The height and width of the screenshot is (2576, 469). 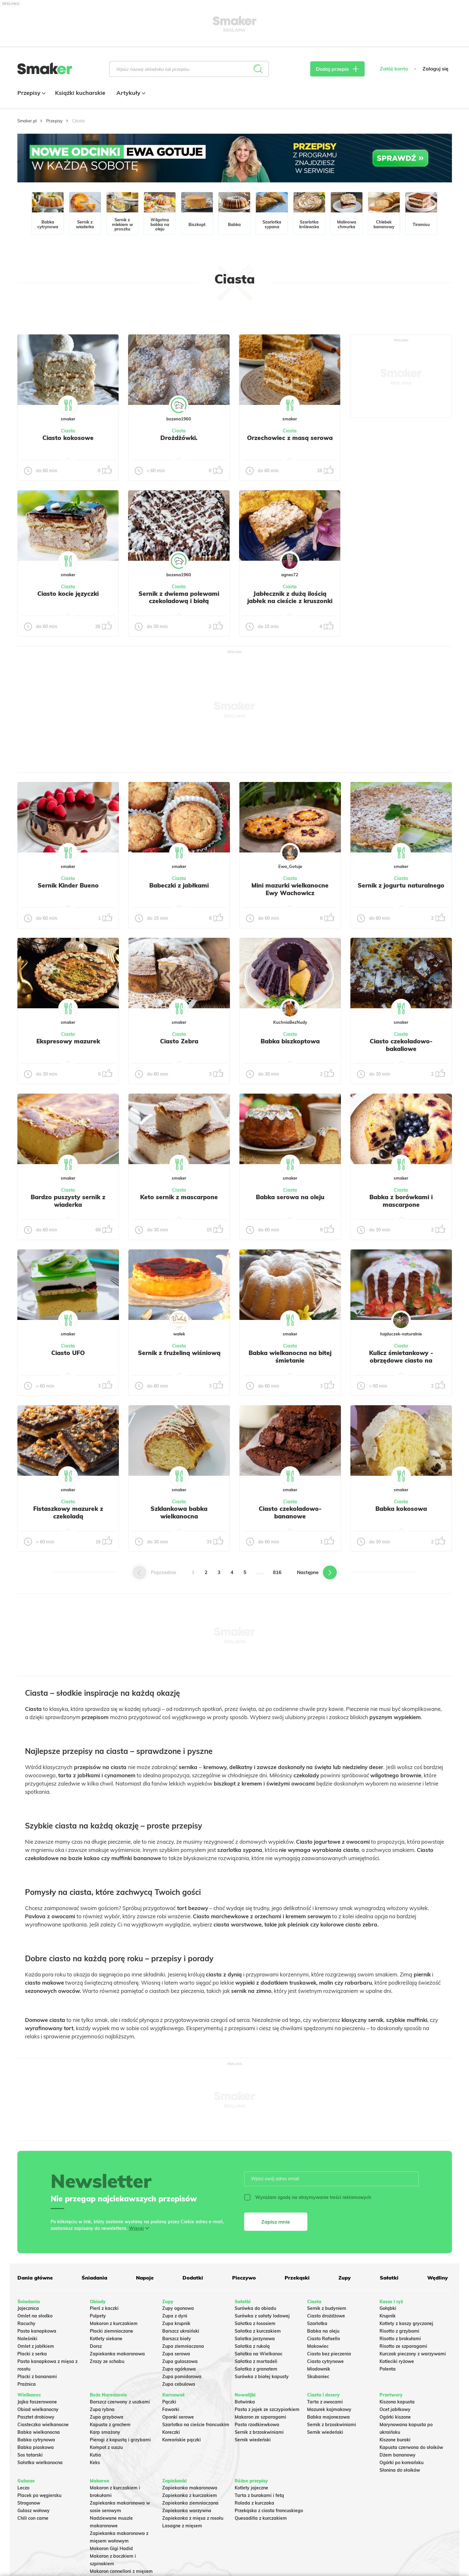 What do you see at coordinates (318, 2346) in the screenshot?
I see `Makowiec` at bounding box center [318, 2346].